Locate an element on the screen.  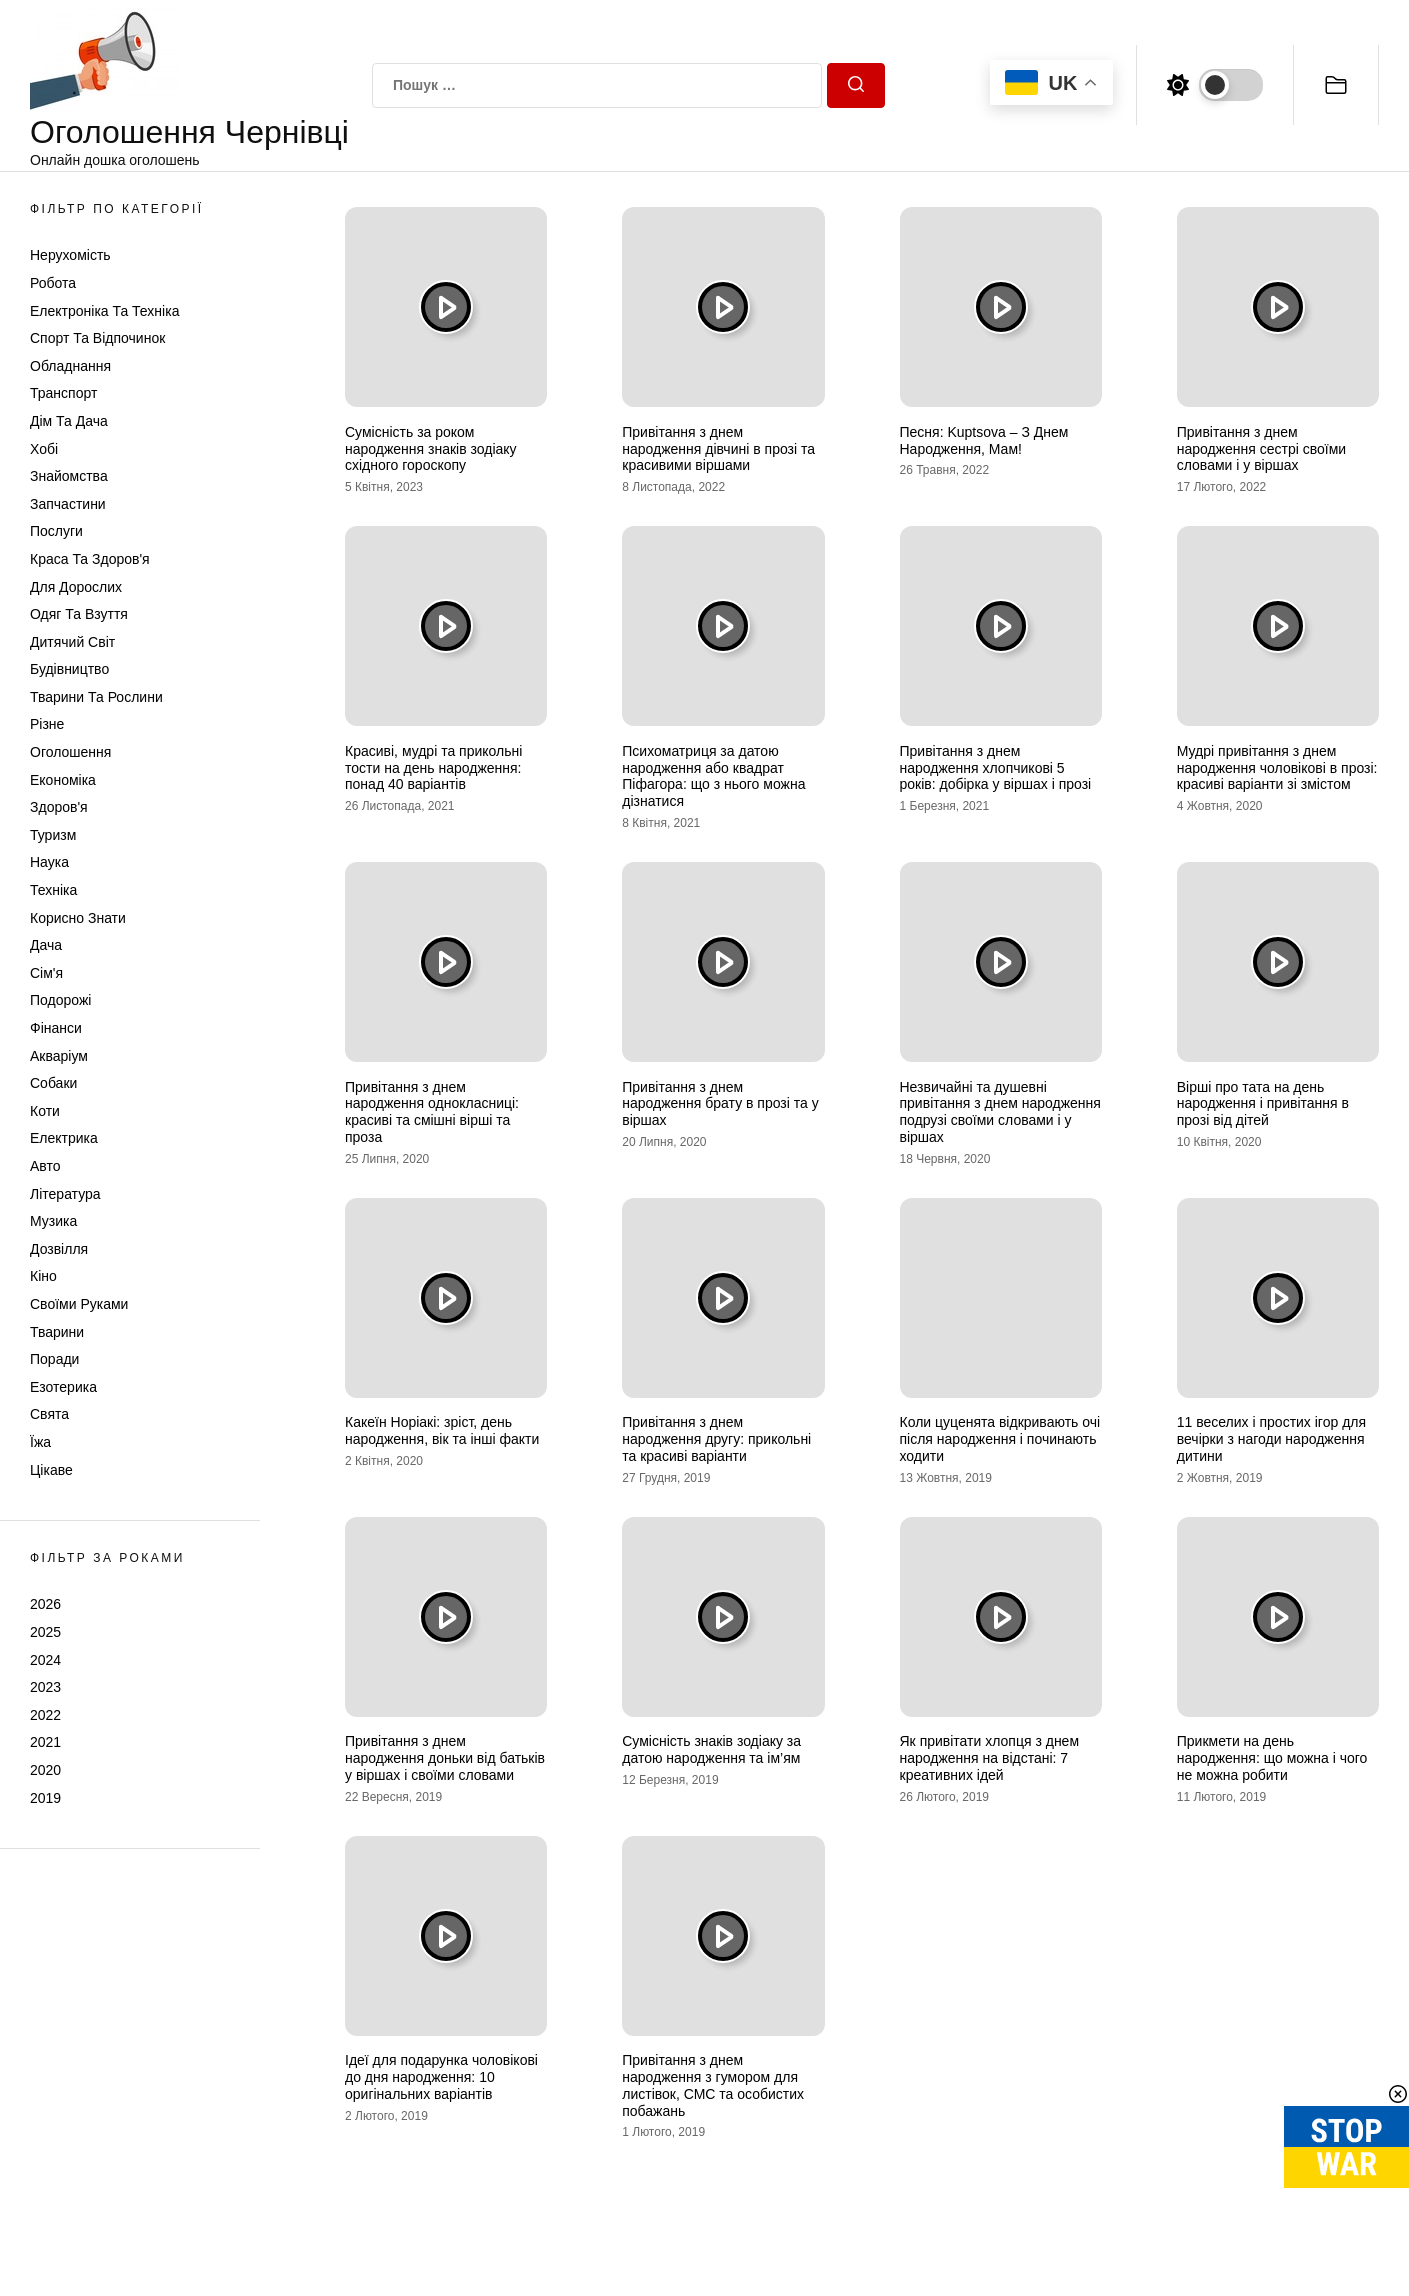
Коти is located at coordinates (45, 1111).